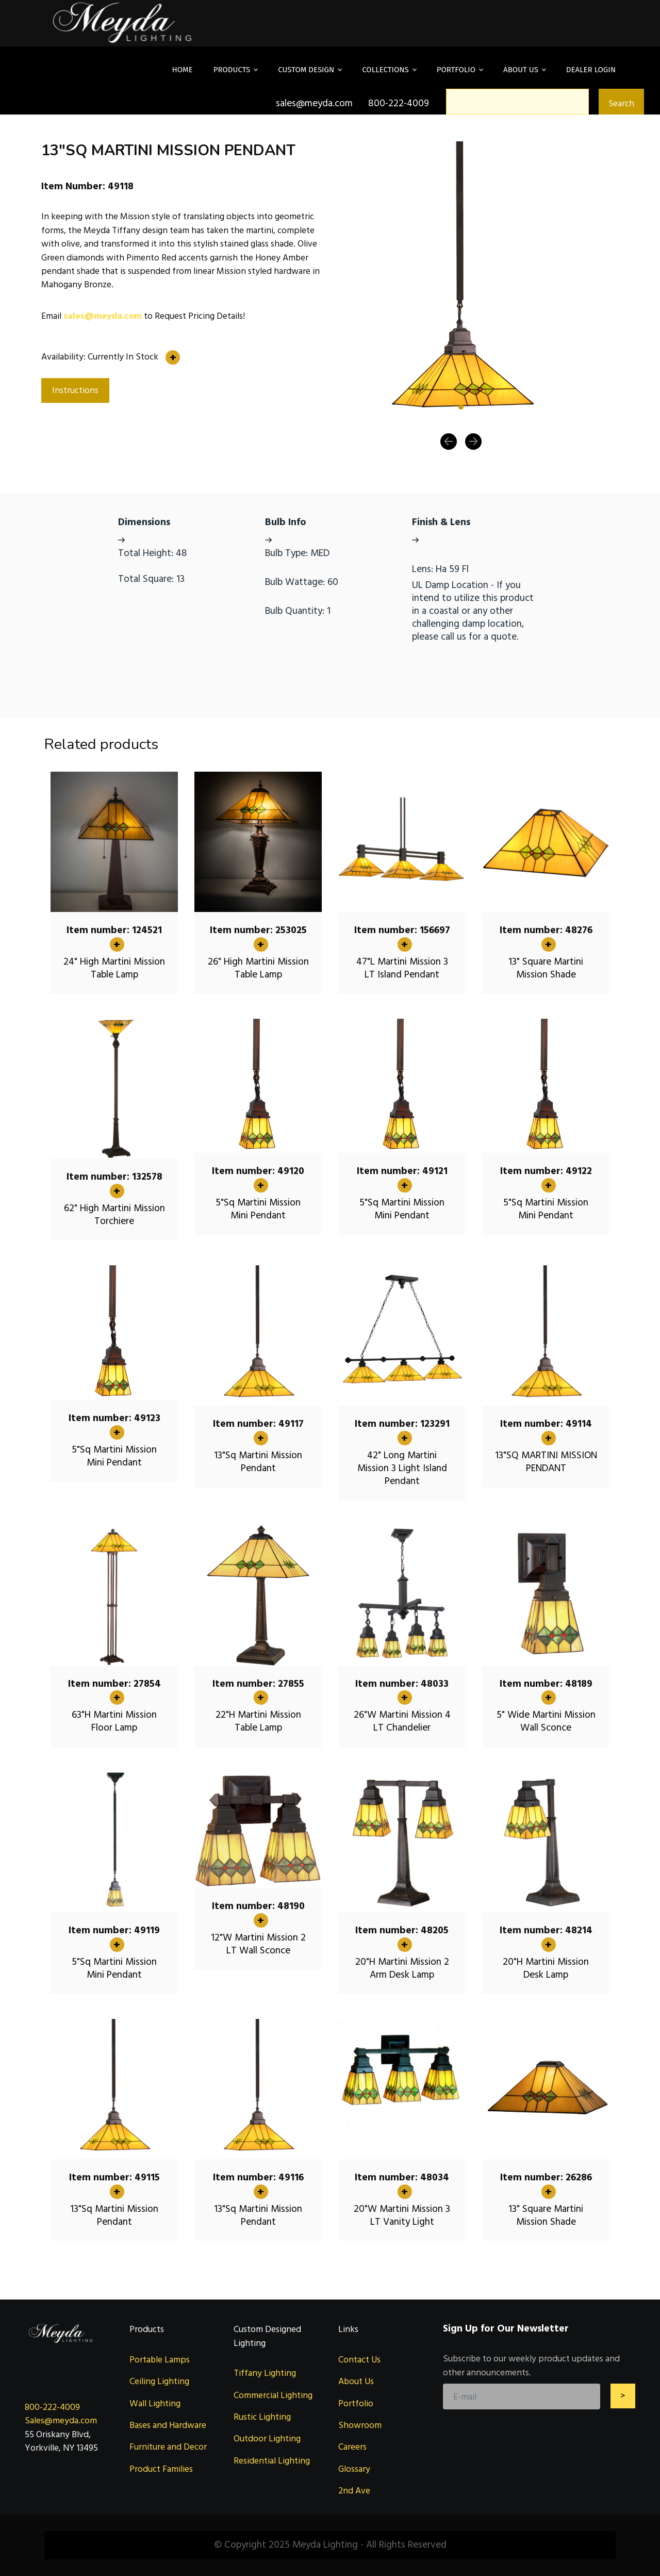 The height and width of the screenshot is (2576, 660). I want to click on Furniture and Decor, so click(168, 2447).